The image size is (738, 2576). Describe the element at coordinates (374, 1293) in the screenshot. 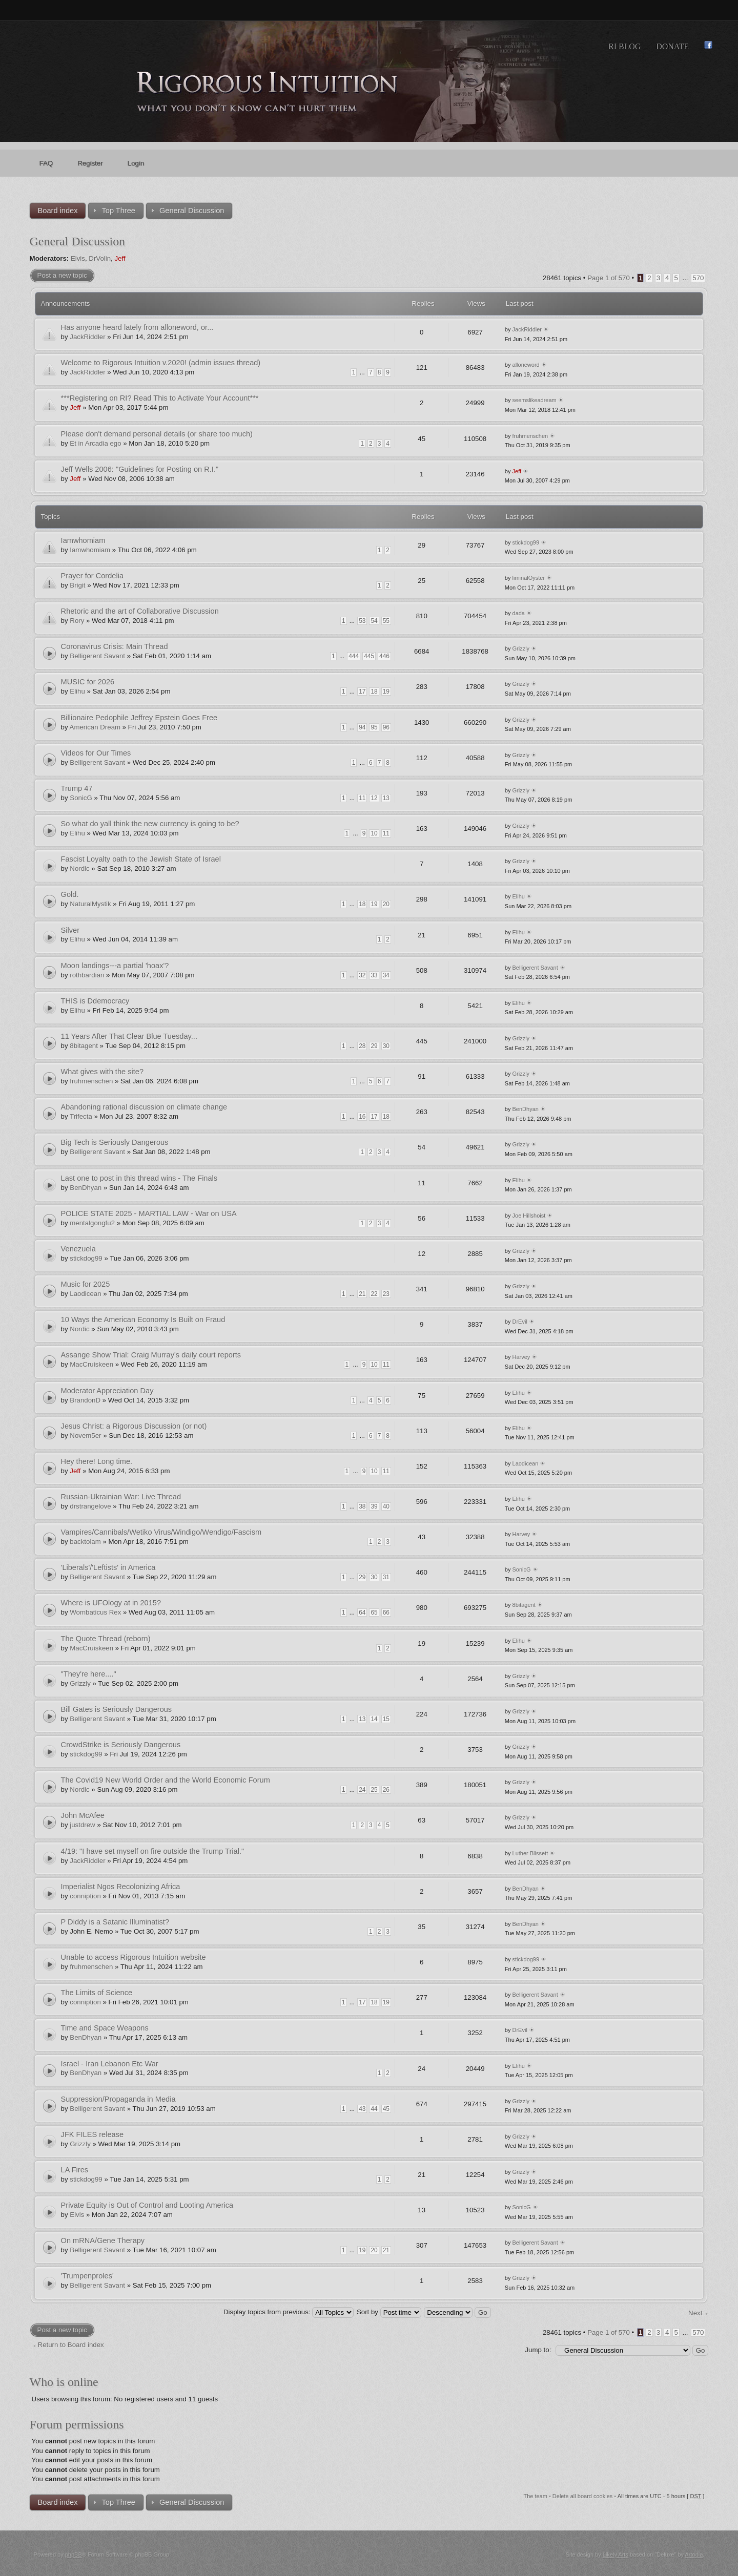

I see `22` at that location.